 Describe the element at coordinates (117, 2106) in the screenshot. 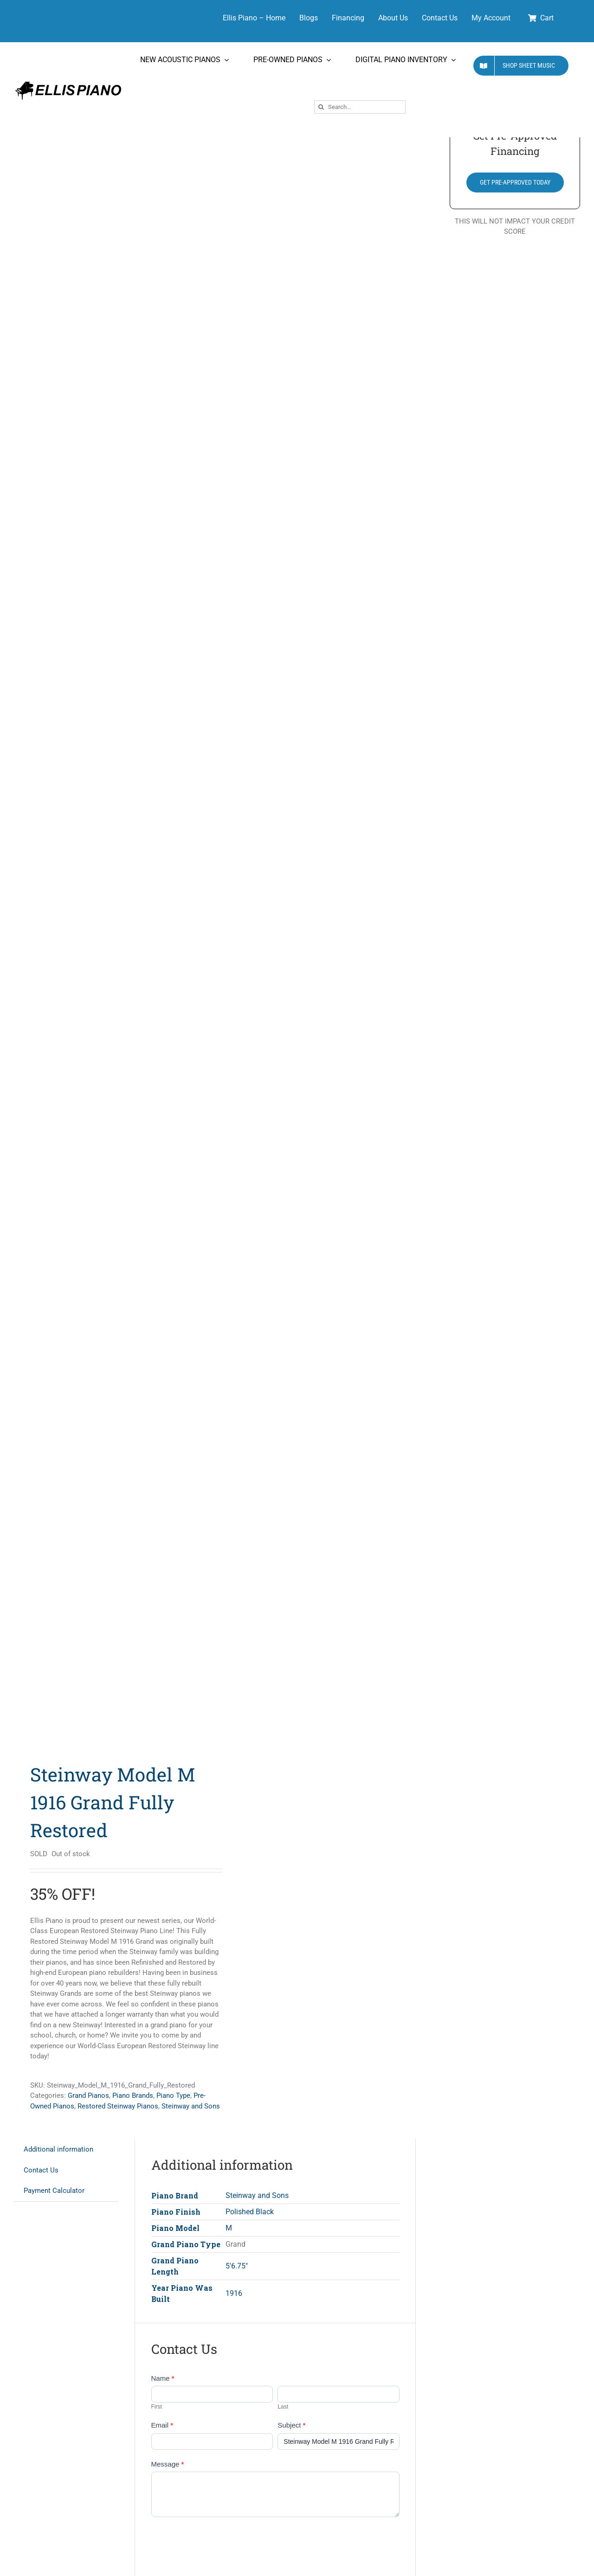

I see `Restored Steinway Pianos` at that location.